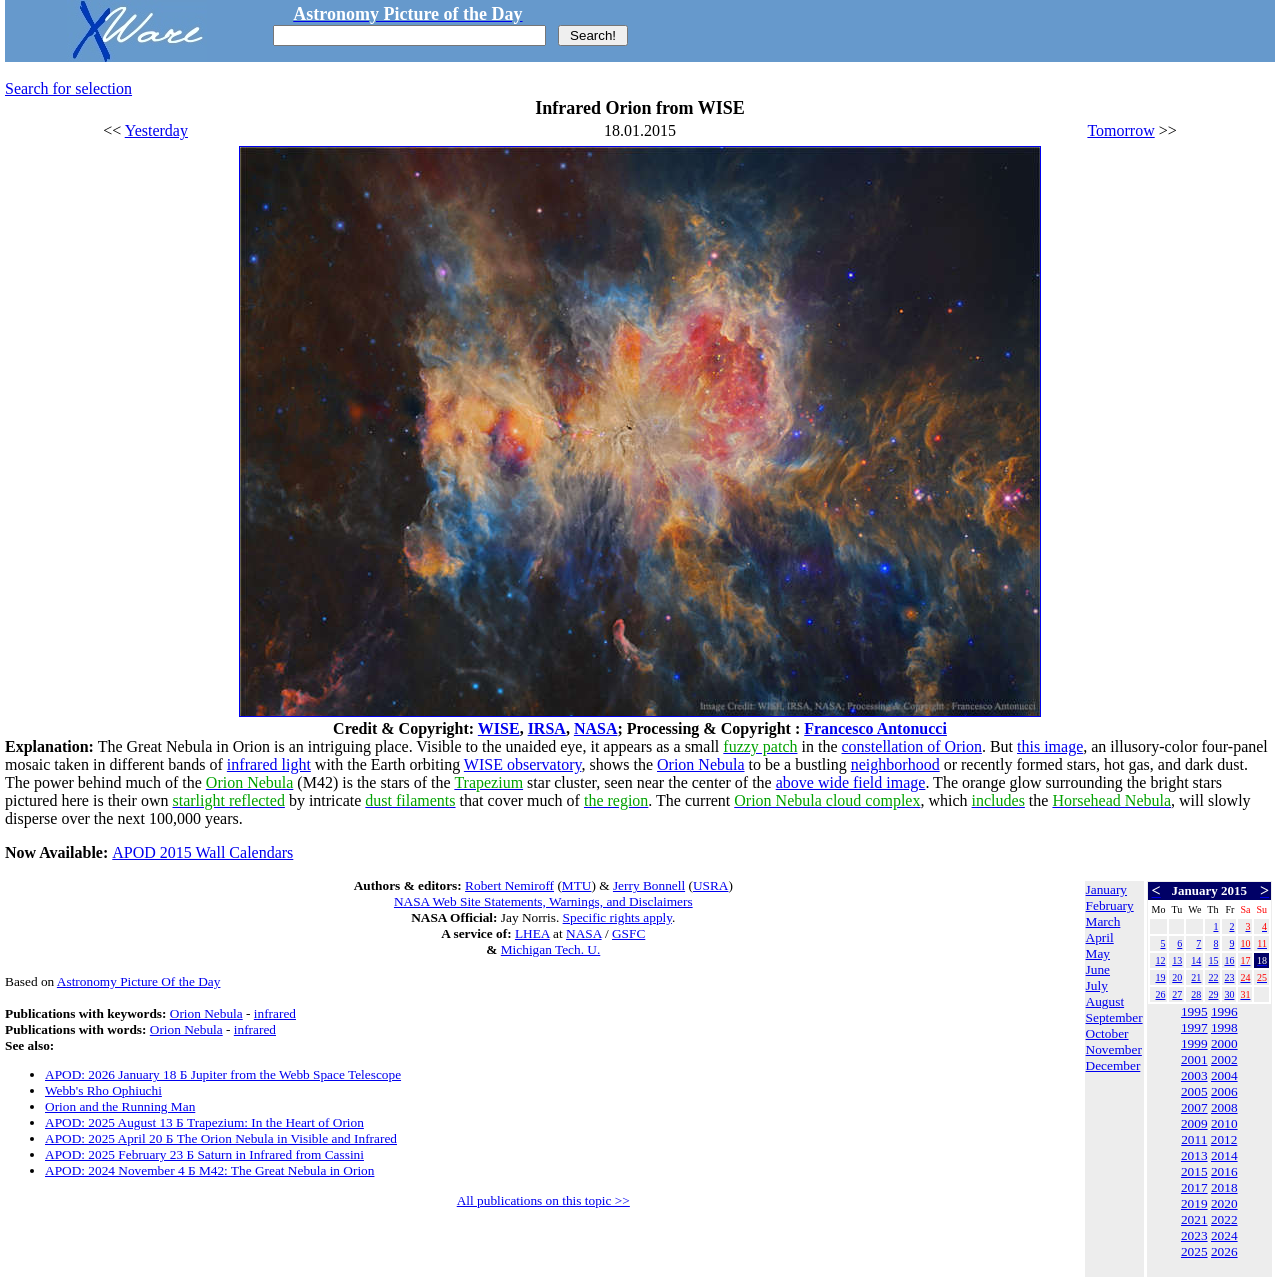 The height and width of the screenshot is (1280, 1280). What do you see at coordinates (1114, 1049) in the screenshot?
I see `November` at bounding box center [1114, 1049].